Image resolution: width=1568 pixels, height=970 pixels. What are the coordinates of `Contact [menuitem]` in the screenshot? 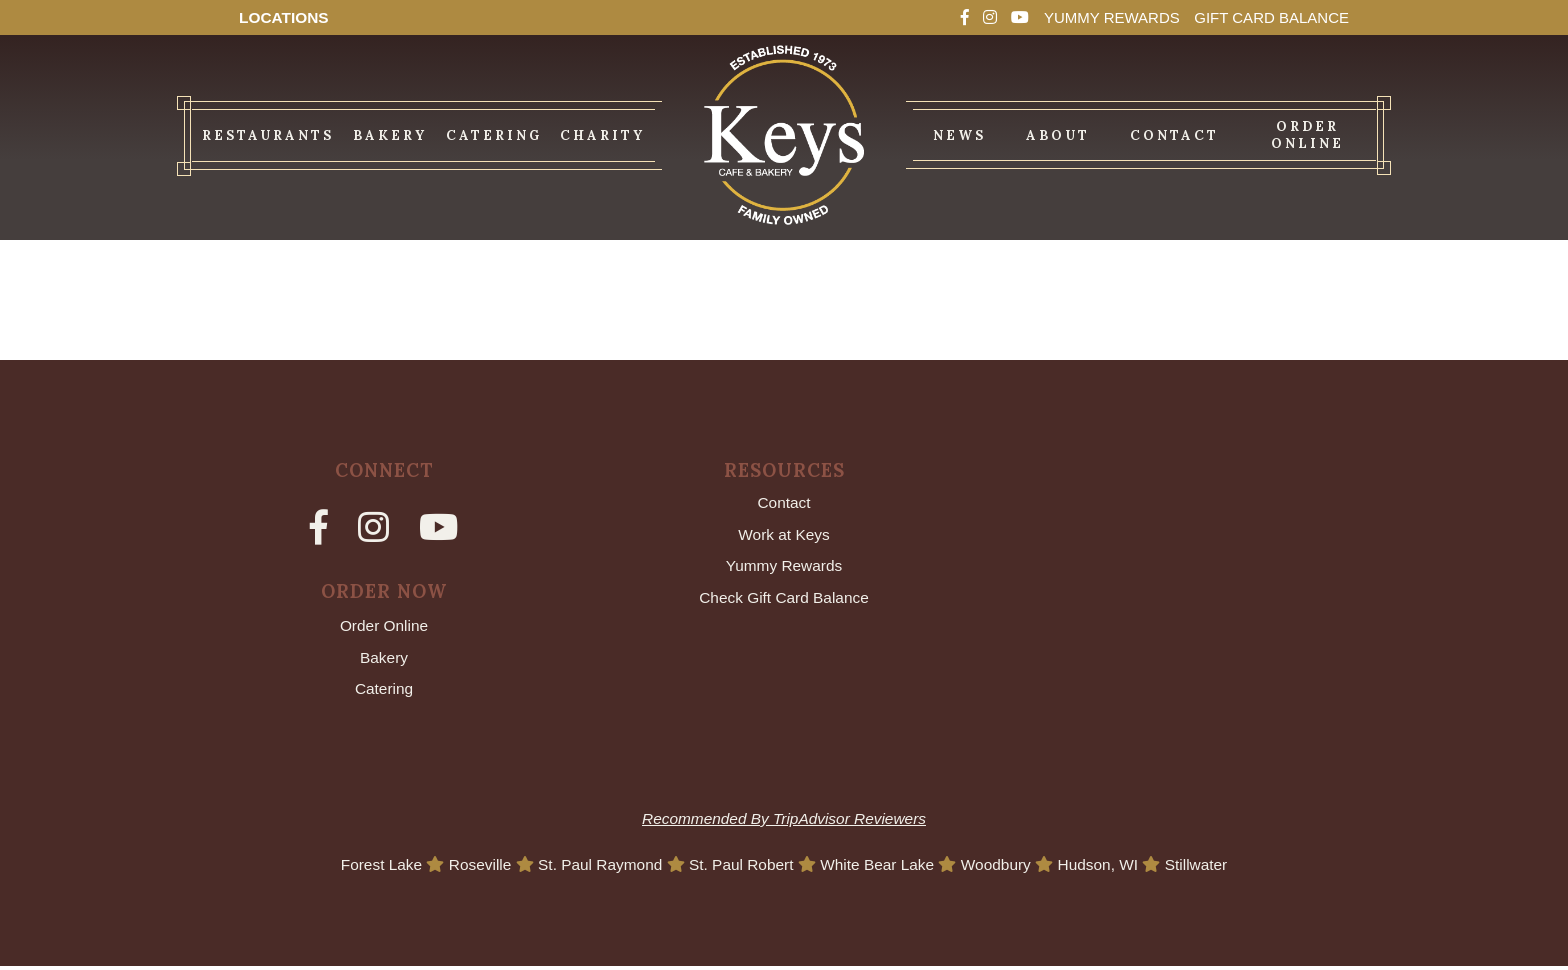 It's located at (1174, 135).